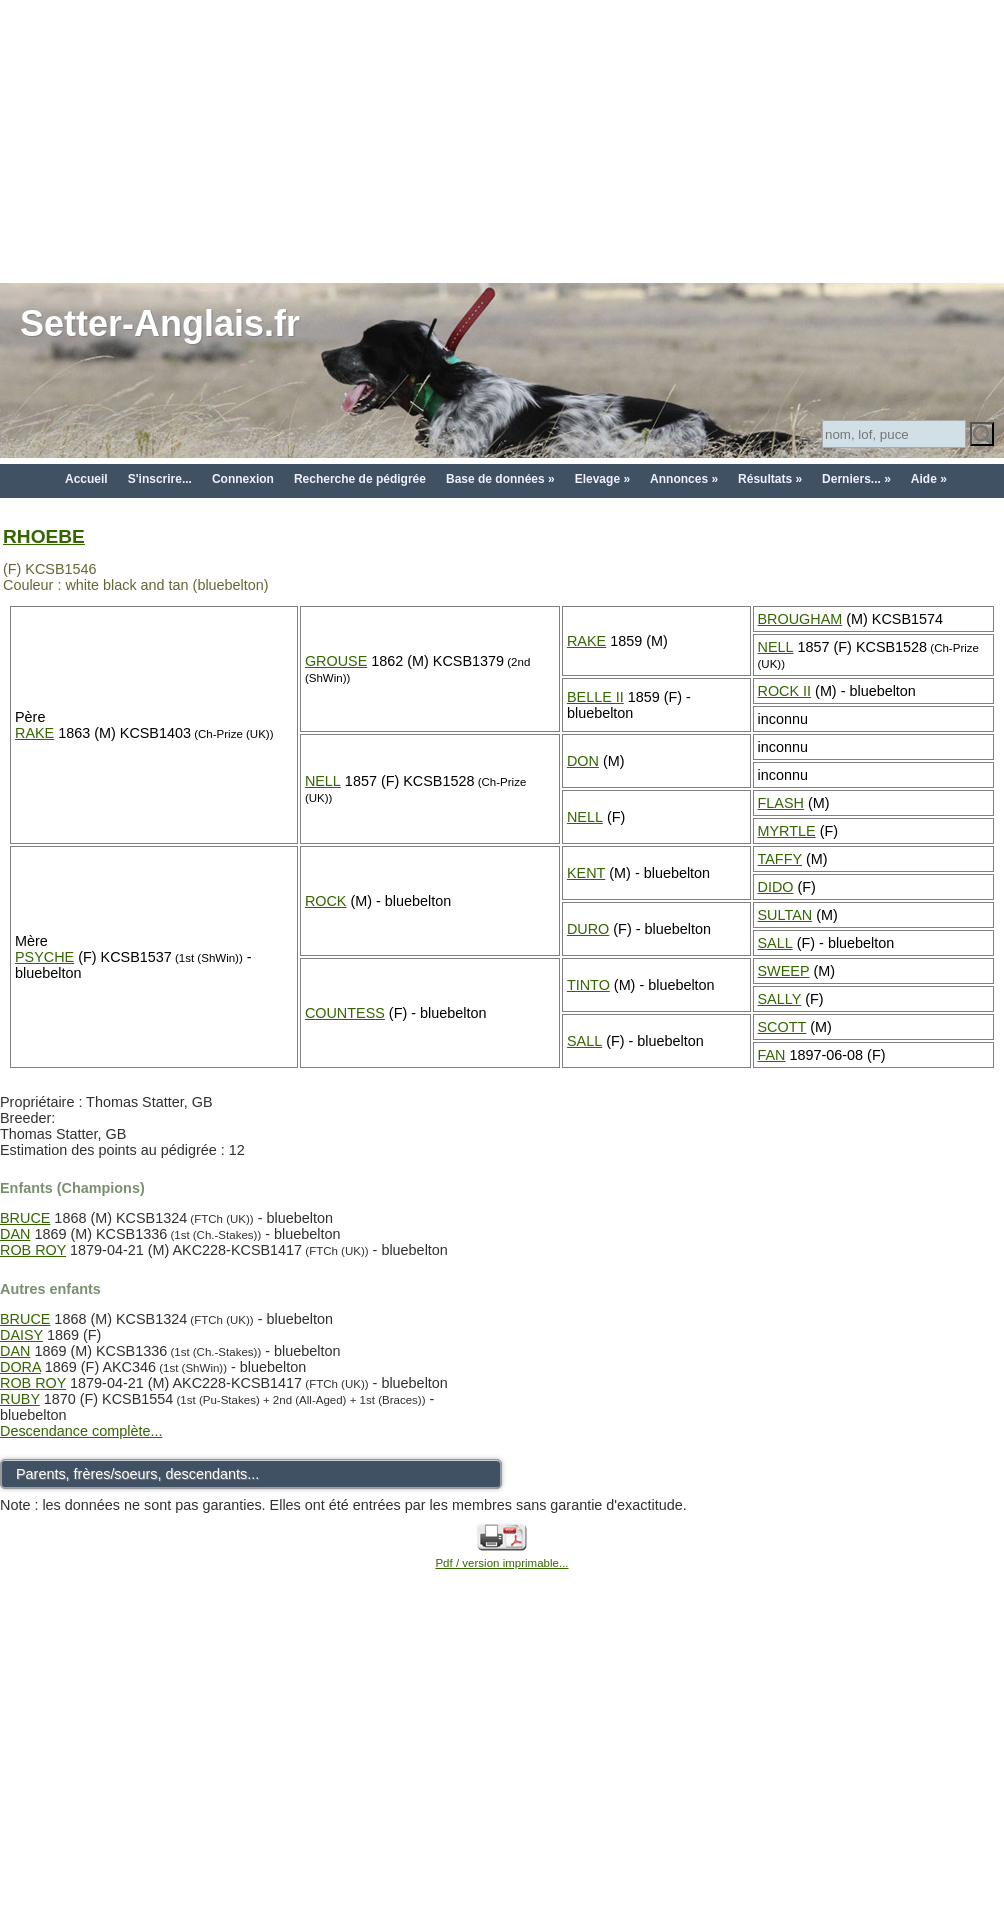 This screenshot has height=1921, width=1004. Describe the element at coordinates (34, 733) in the screenshot. I see `RAKE` at that location.